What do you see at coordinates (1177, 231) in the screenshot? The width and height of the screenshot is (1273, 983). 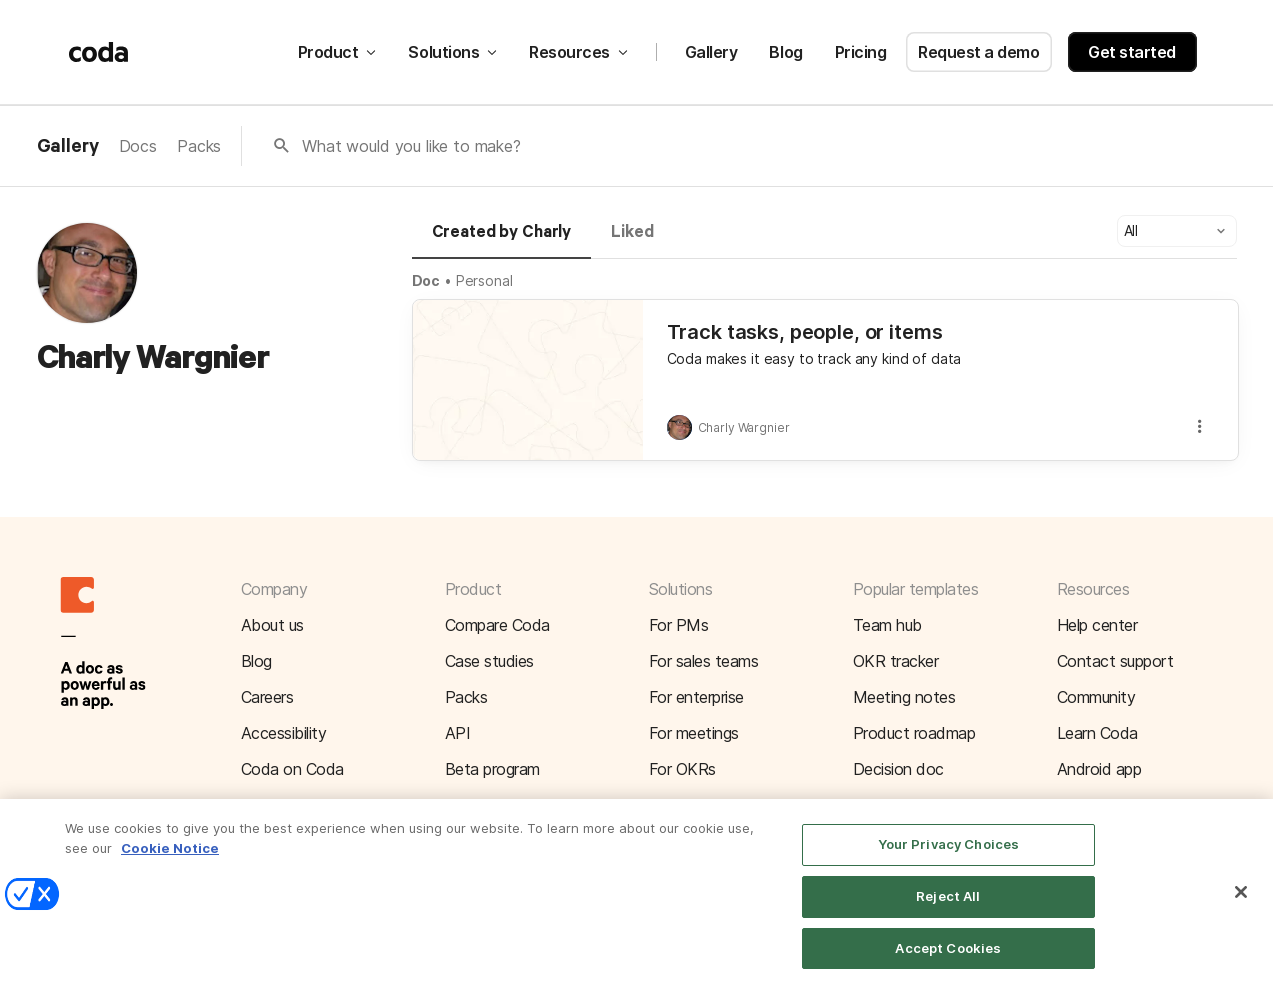 I see `[button]` at bounding box center [1177, 231].